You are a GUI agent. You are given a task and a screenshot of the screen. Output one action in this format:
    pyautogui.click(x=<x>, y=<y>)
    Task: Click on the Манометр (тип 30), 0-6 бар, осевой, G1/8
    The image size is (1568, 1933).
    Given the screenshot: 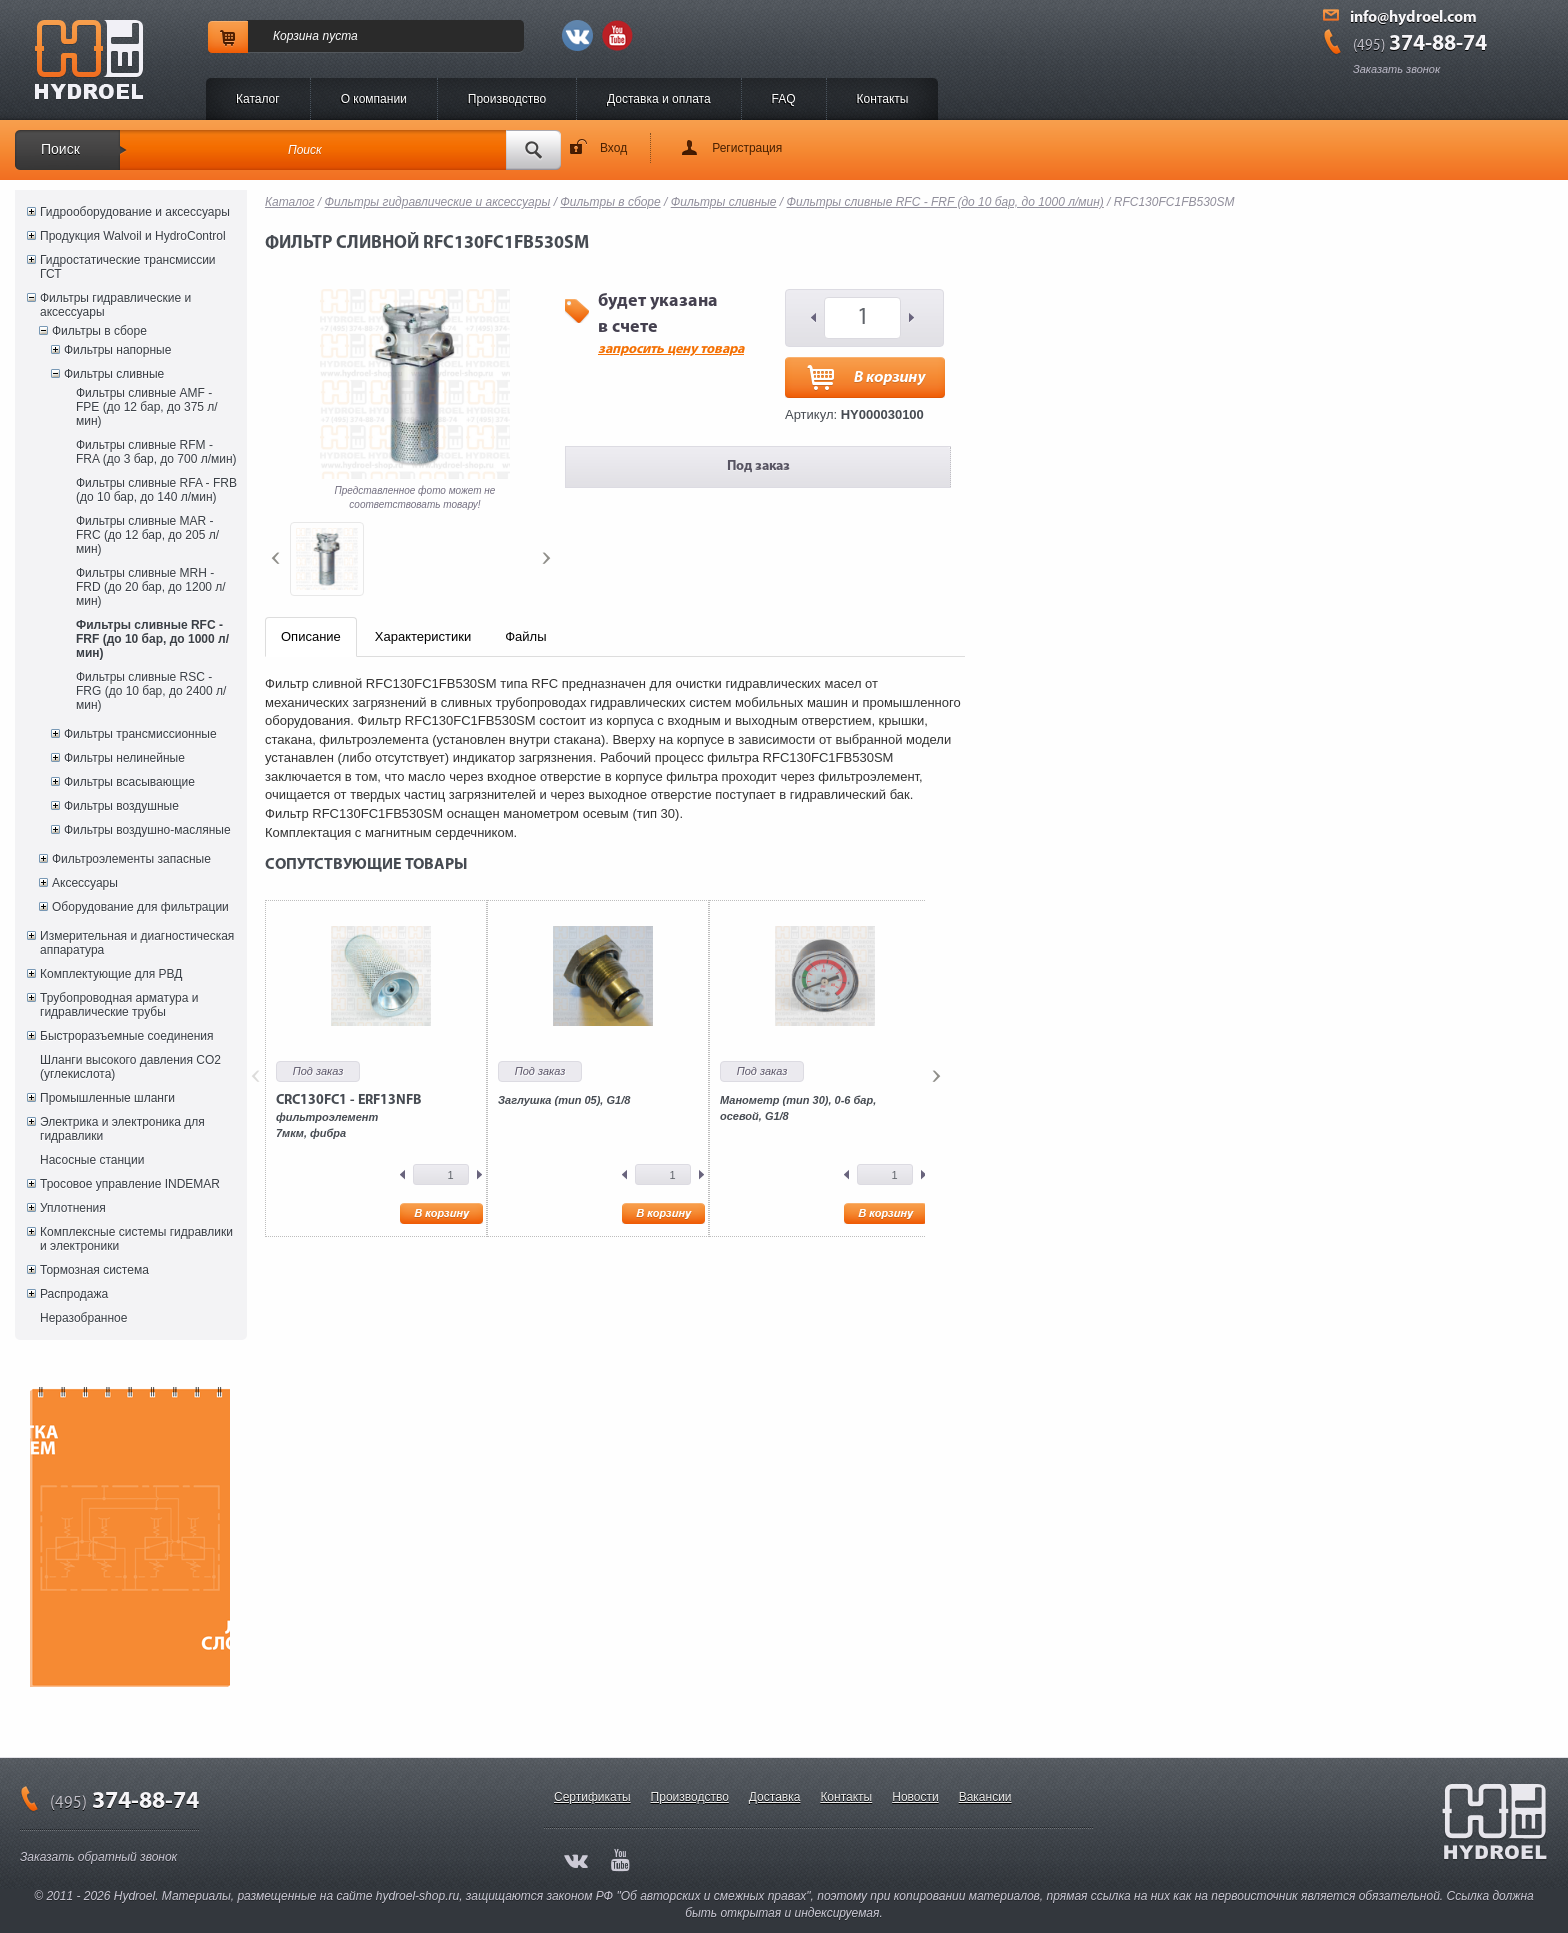 What is the action you would take?
    pyautogui.click(x=798, y=1108)
    